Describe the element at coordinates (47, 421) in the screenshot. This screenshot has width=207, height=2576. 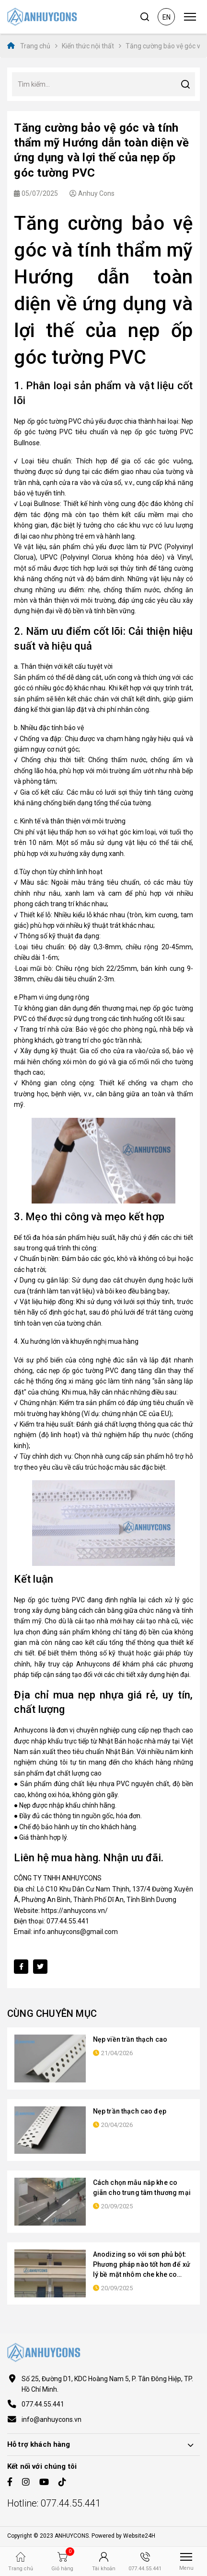
I see `Nẹp ốp góc tường PVC` at that location.